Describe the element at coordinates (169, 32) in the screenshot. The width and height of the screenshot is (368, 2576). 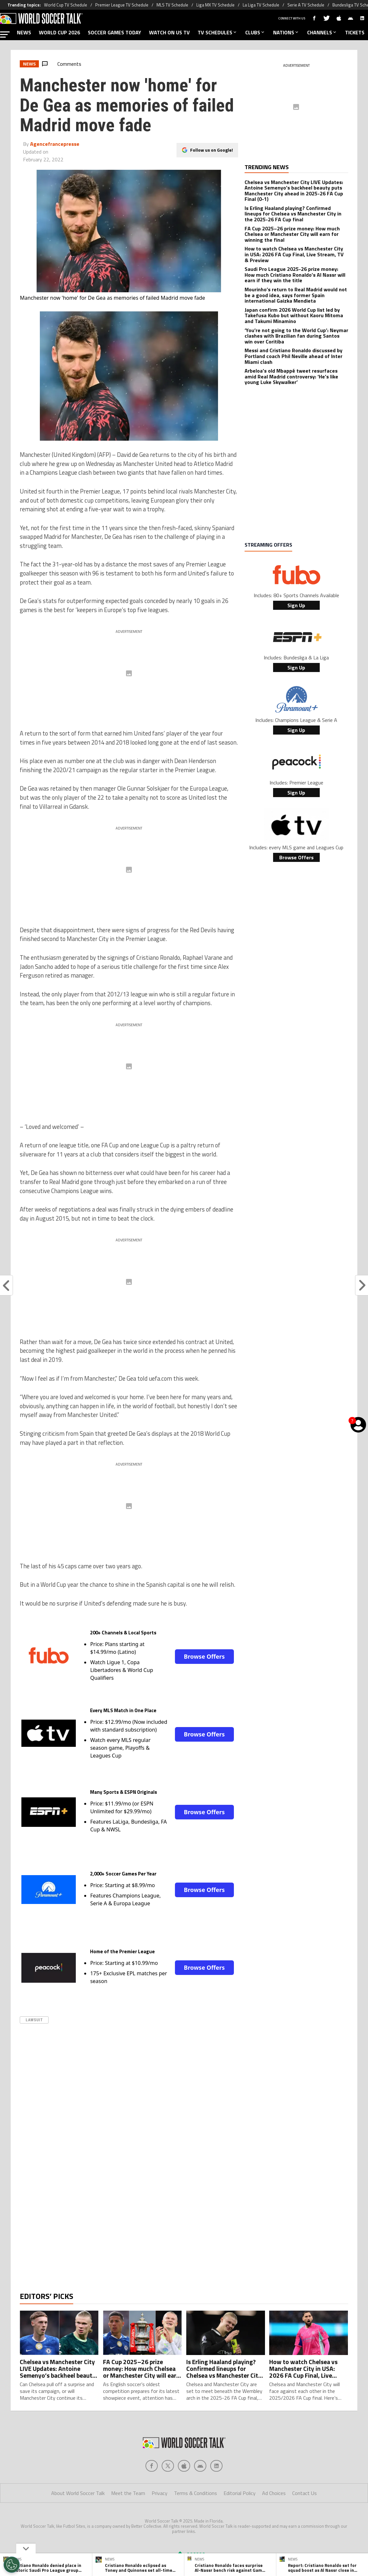
I see `WATCH ON US TV` at that location.